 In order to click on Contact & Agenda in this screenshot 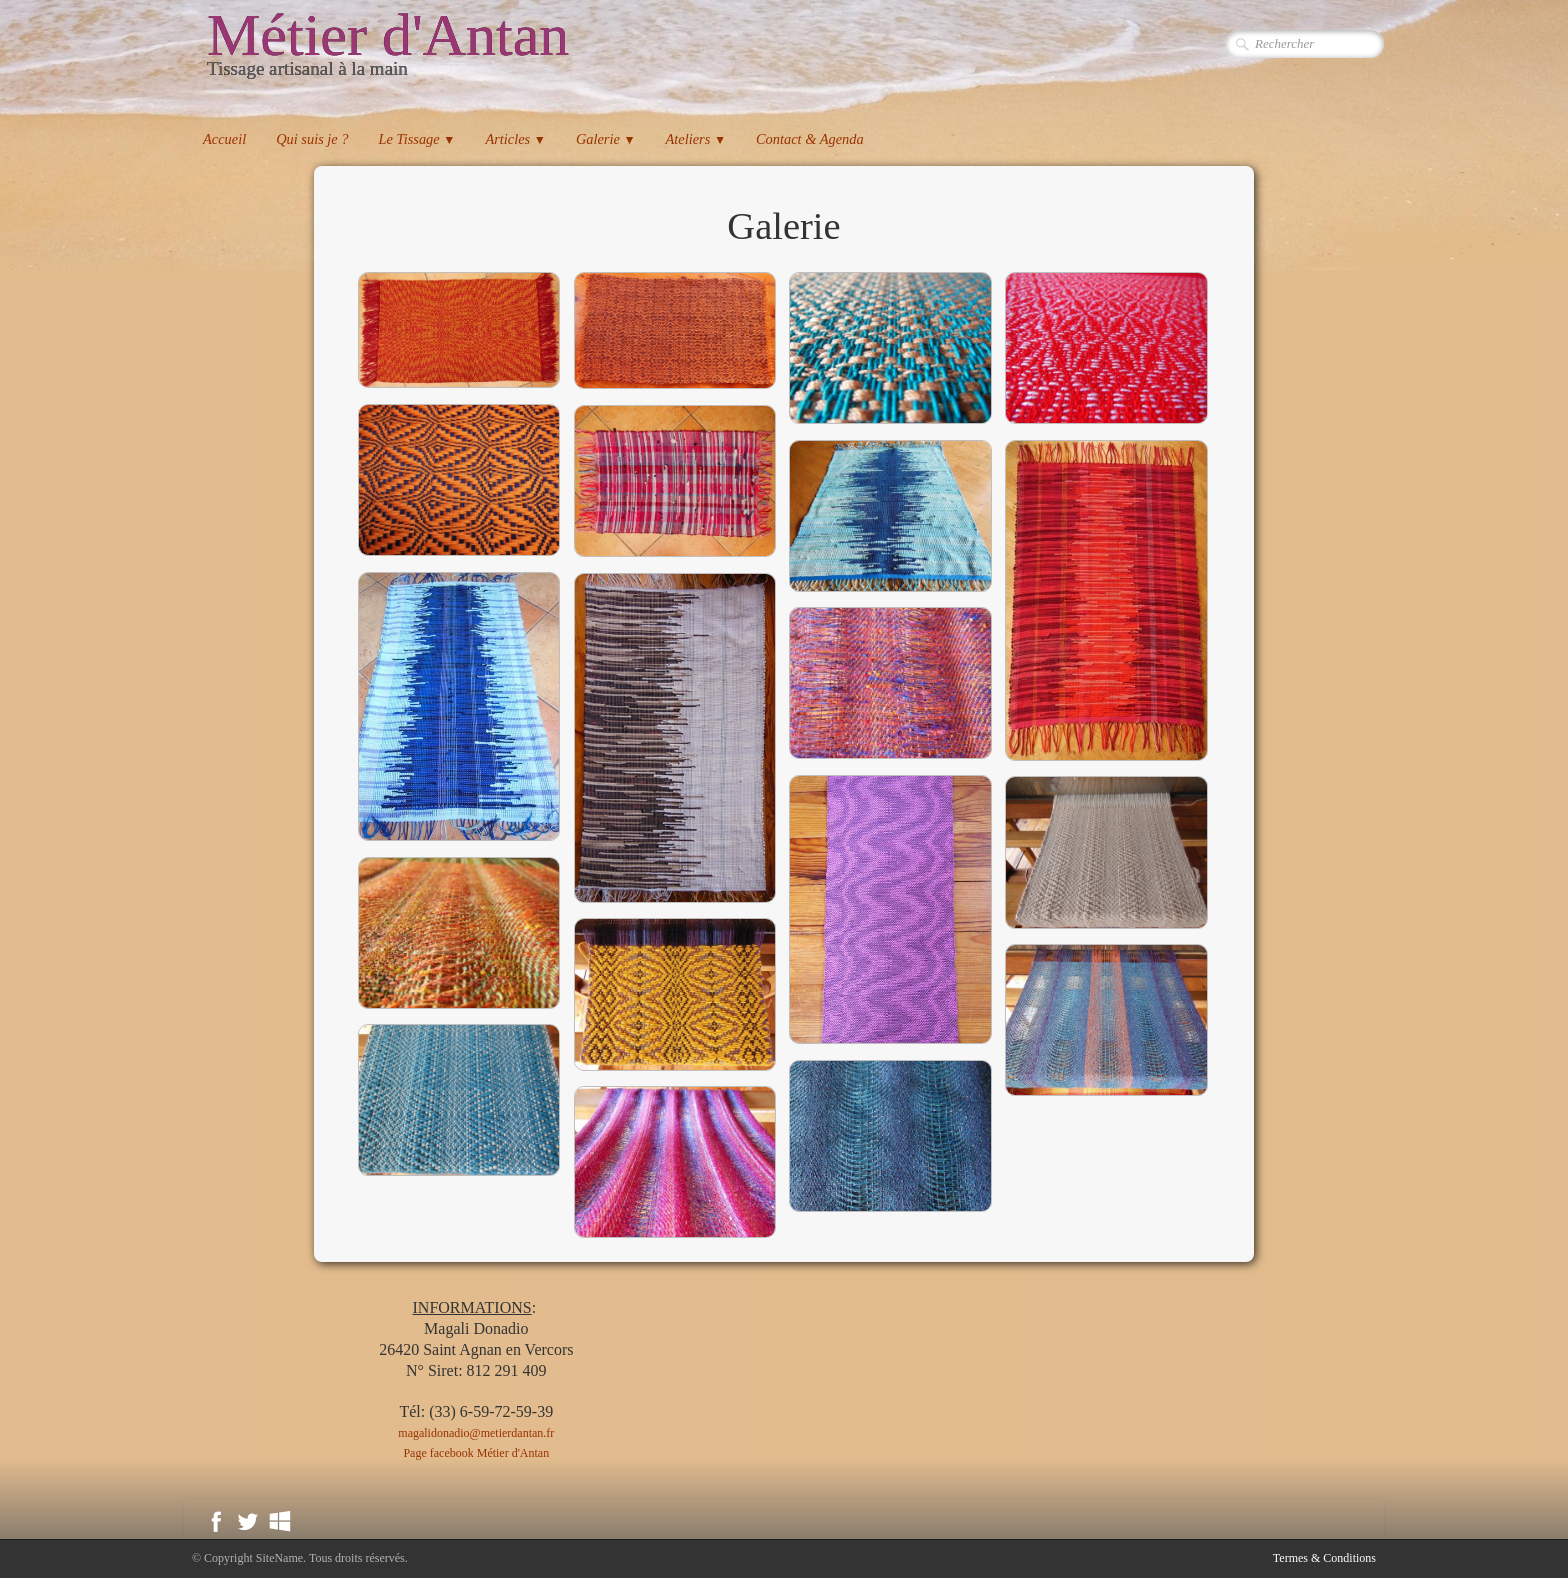, I will do `click(810, 139)`.